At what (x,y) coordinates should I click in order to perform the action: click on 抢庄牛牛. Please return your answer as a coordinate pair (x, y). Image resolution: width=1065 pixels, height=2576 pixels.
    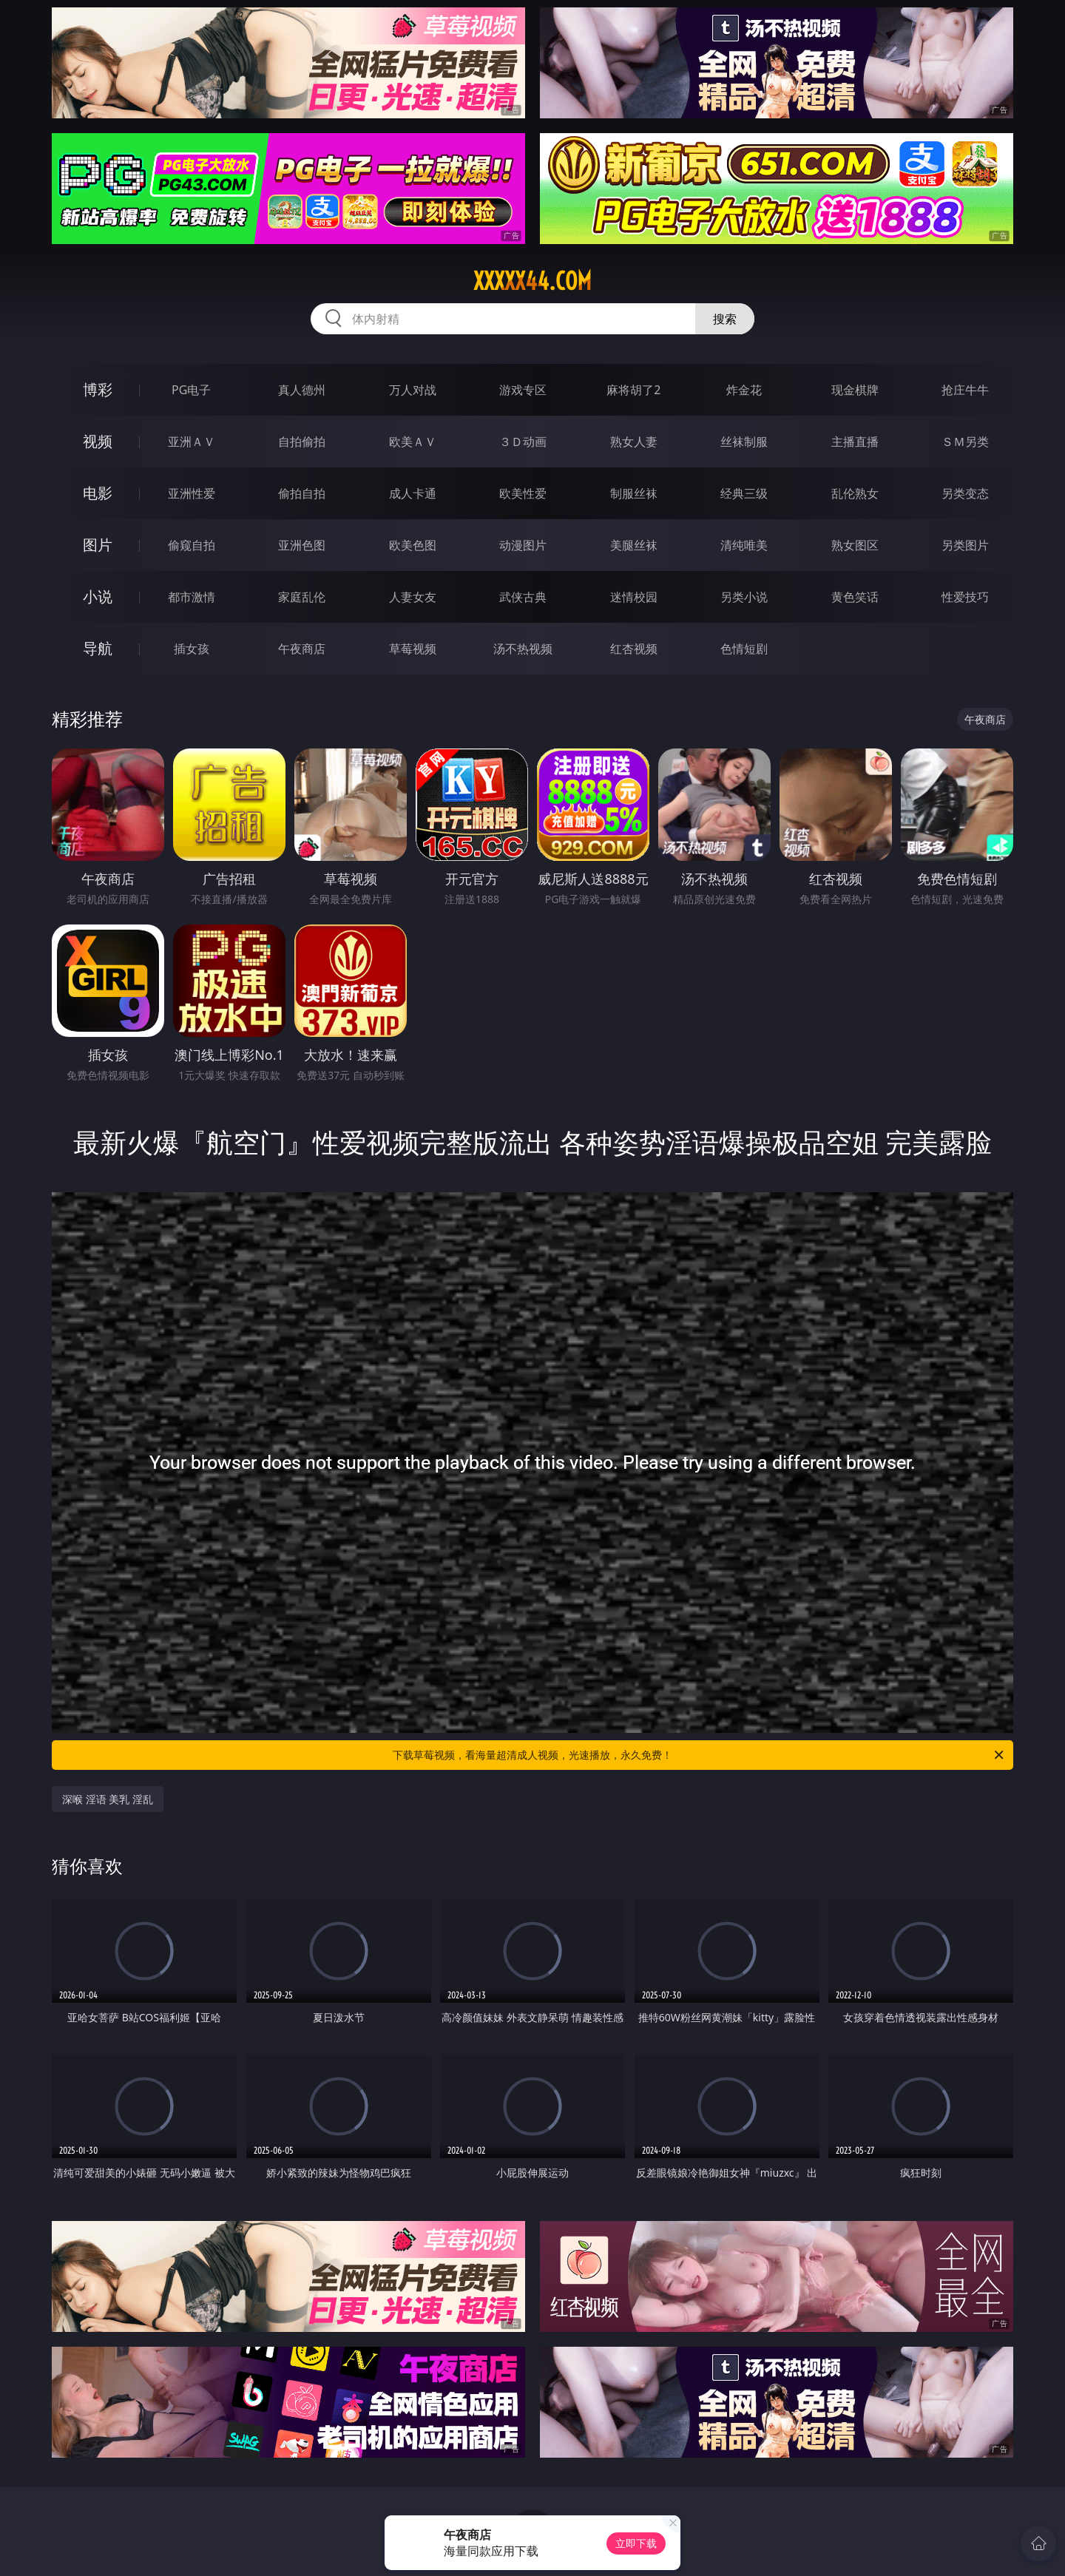
    Looking at the image, I should click on (965, 390).